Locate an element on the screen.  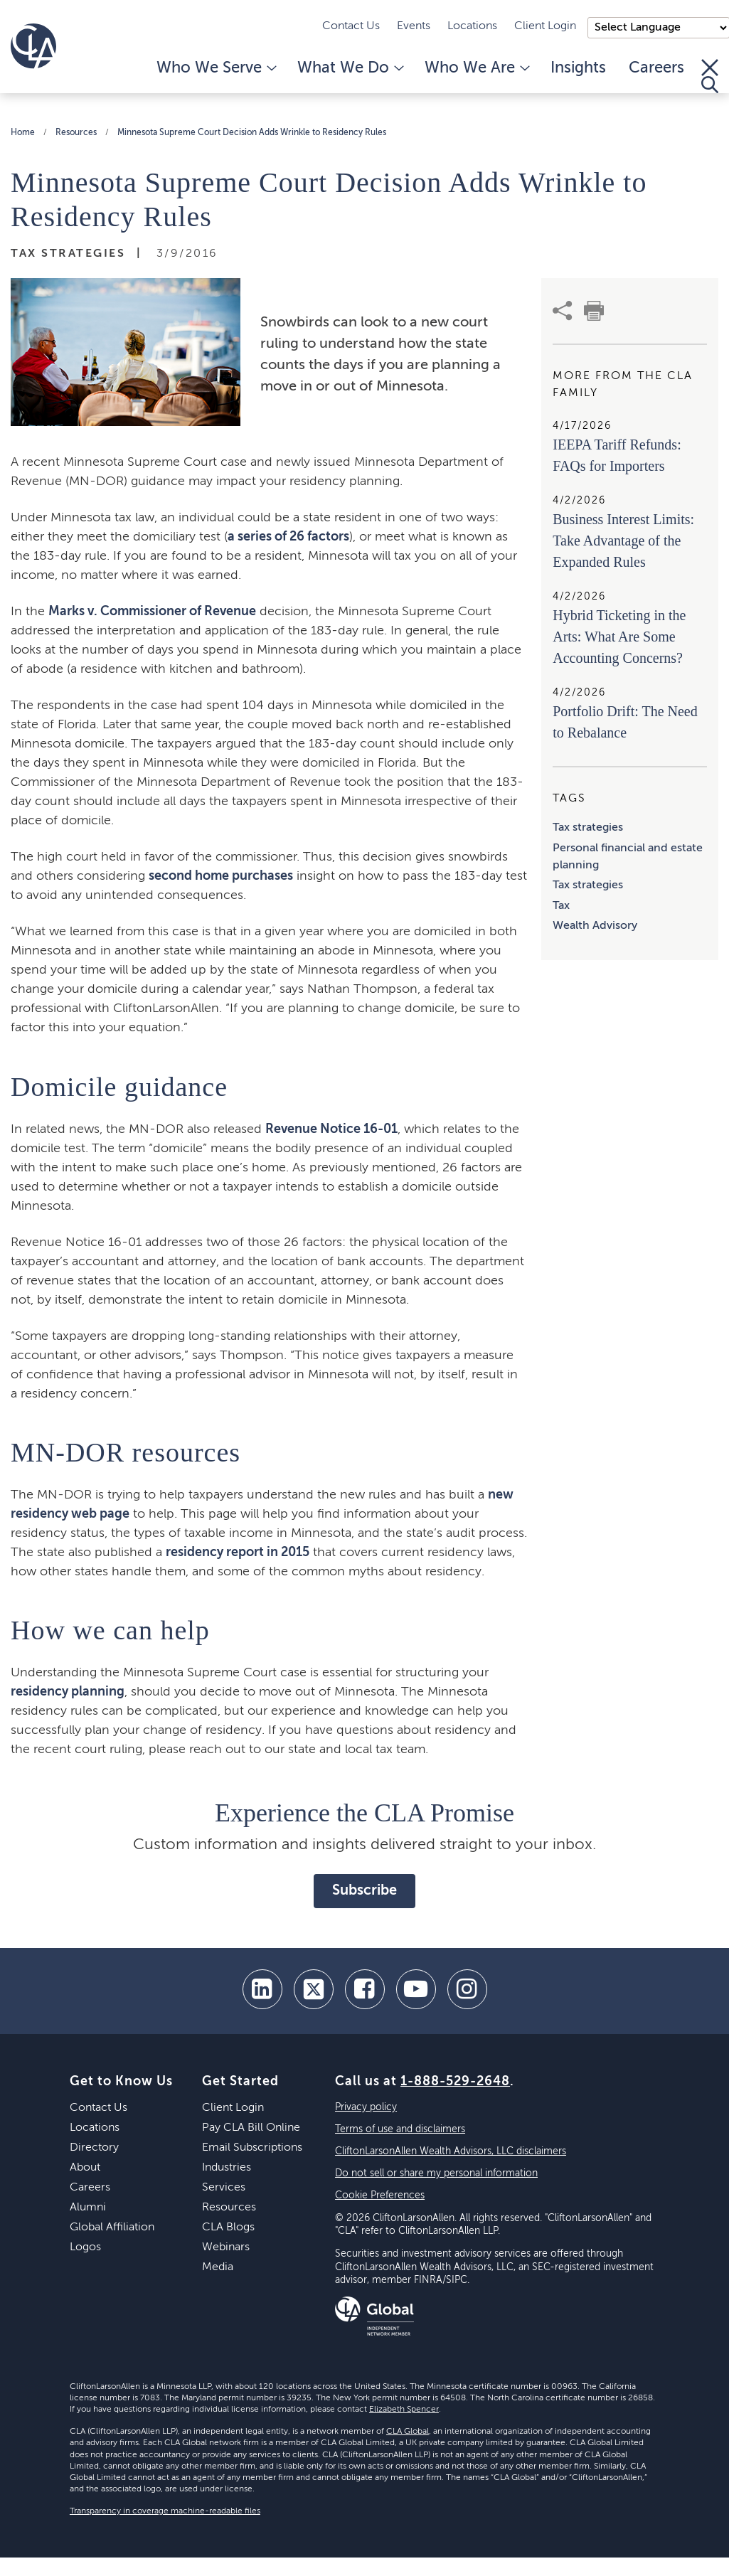
Subscribe is located at coordinates (364, 1891).